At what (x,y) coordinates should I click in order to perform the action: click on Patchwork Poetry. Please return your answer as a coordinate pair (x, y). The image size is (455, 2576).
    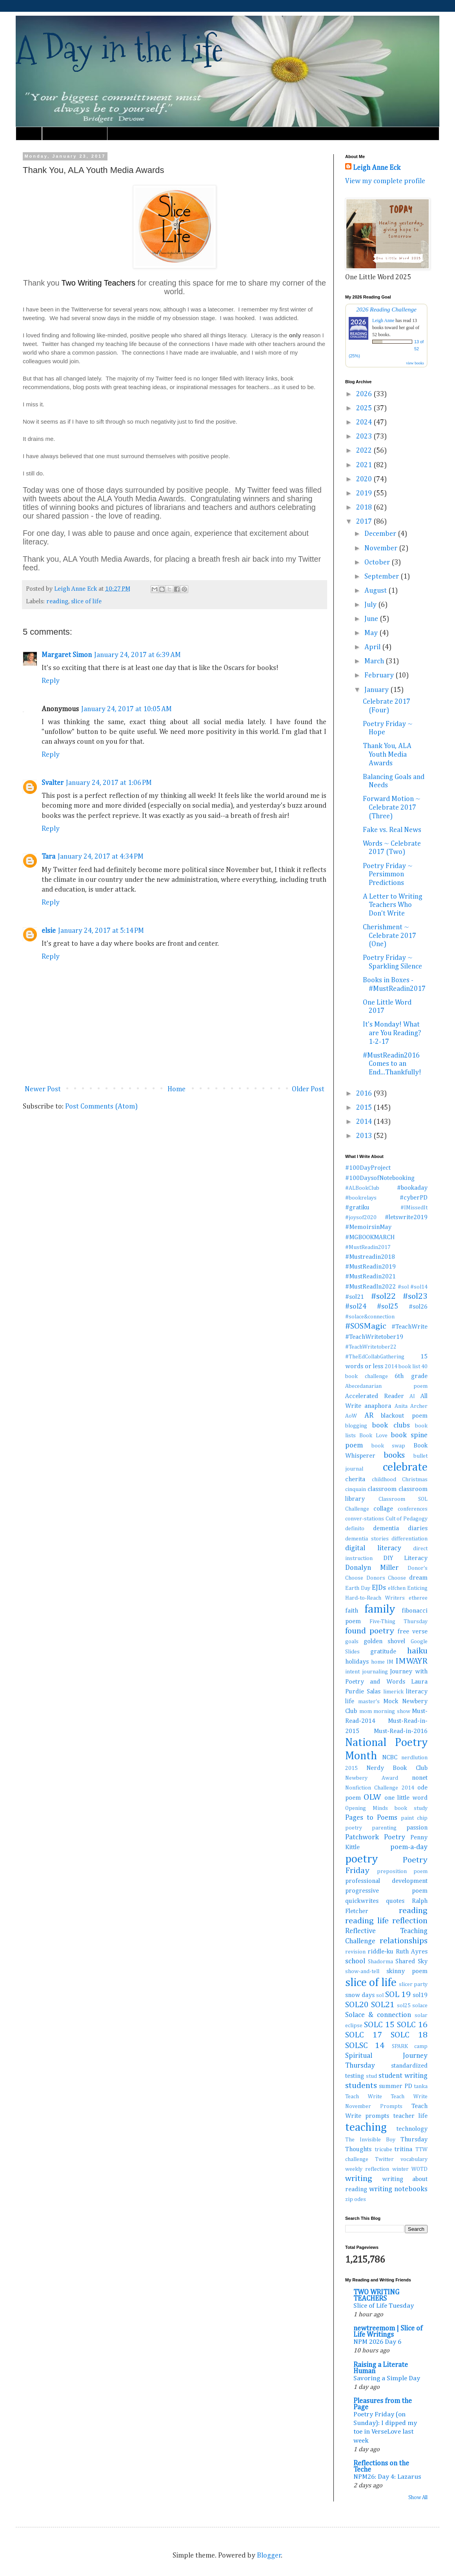
    Looking at the image, I should click on (375, 1837).